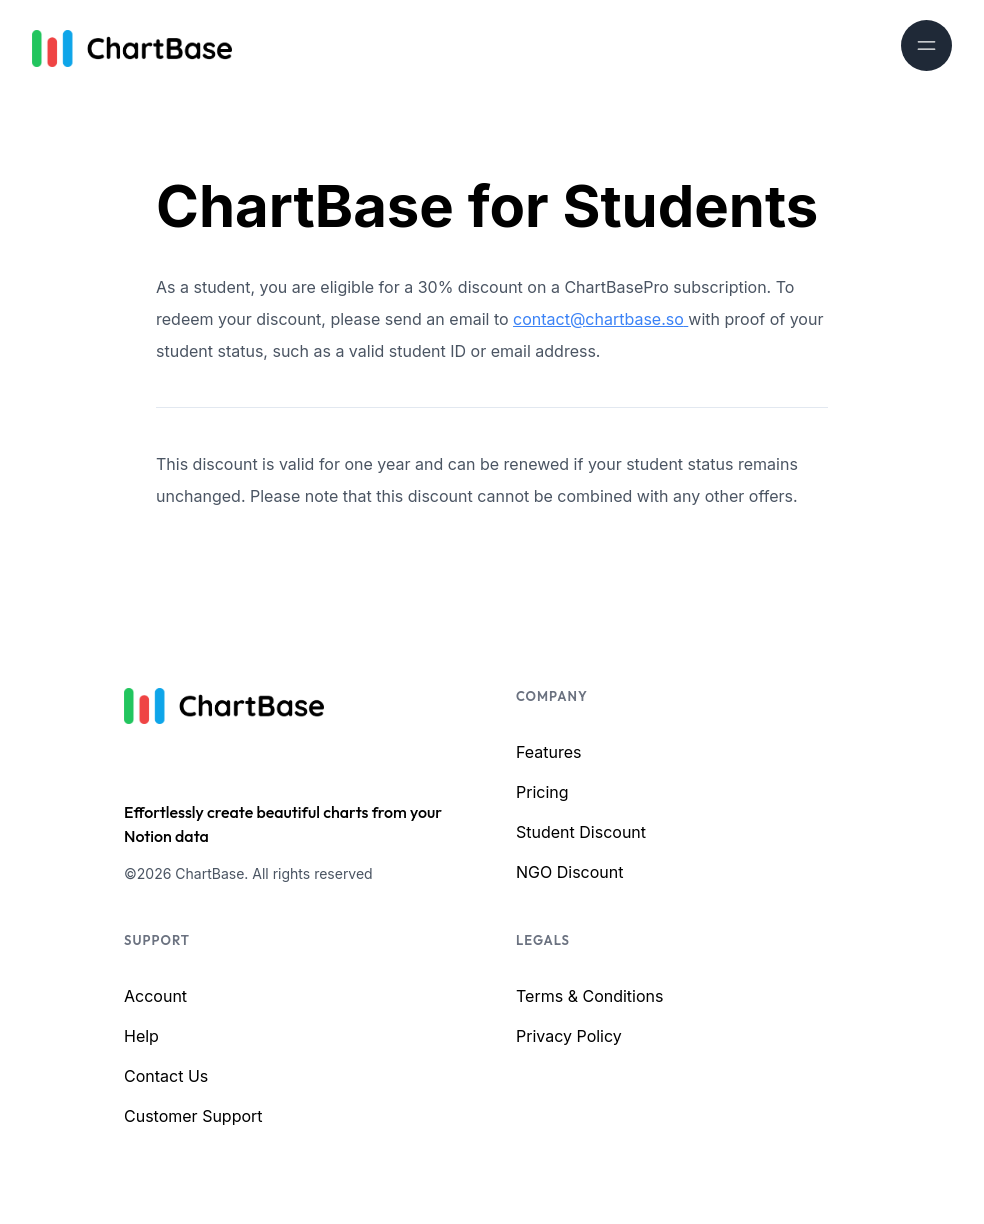 Image resolution: width=984 pixels, height=1224 pixels. Describe the element at coordinates (600, 319) in the screenshot. I see `contact@chartbase.so` at that location.